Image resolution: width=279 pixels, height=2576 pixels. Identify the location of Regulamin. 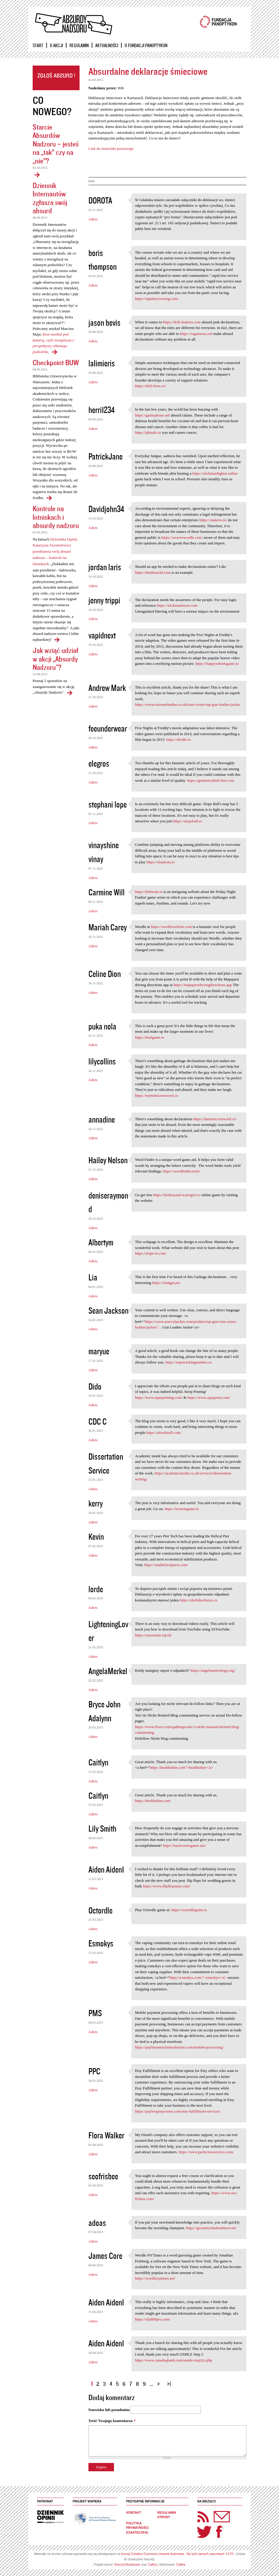
(79, 45).